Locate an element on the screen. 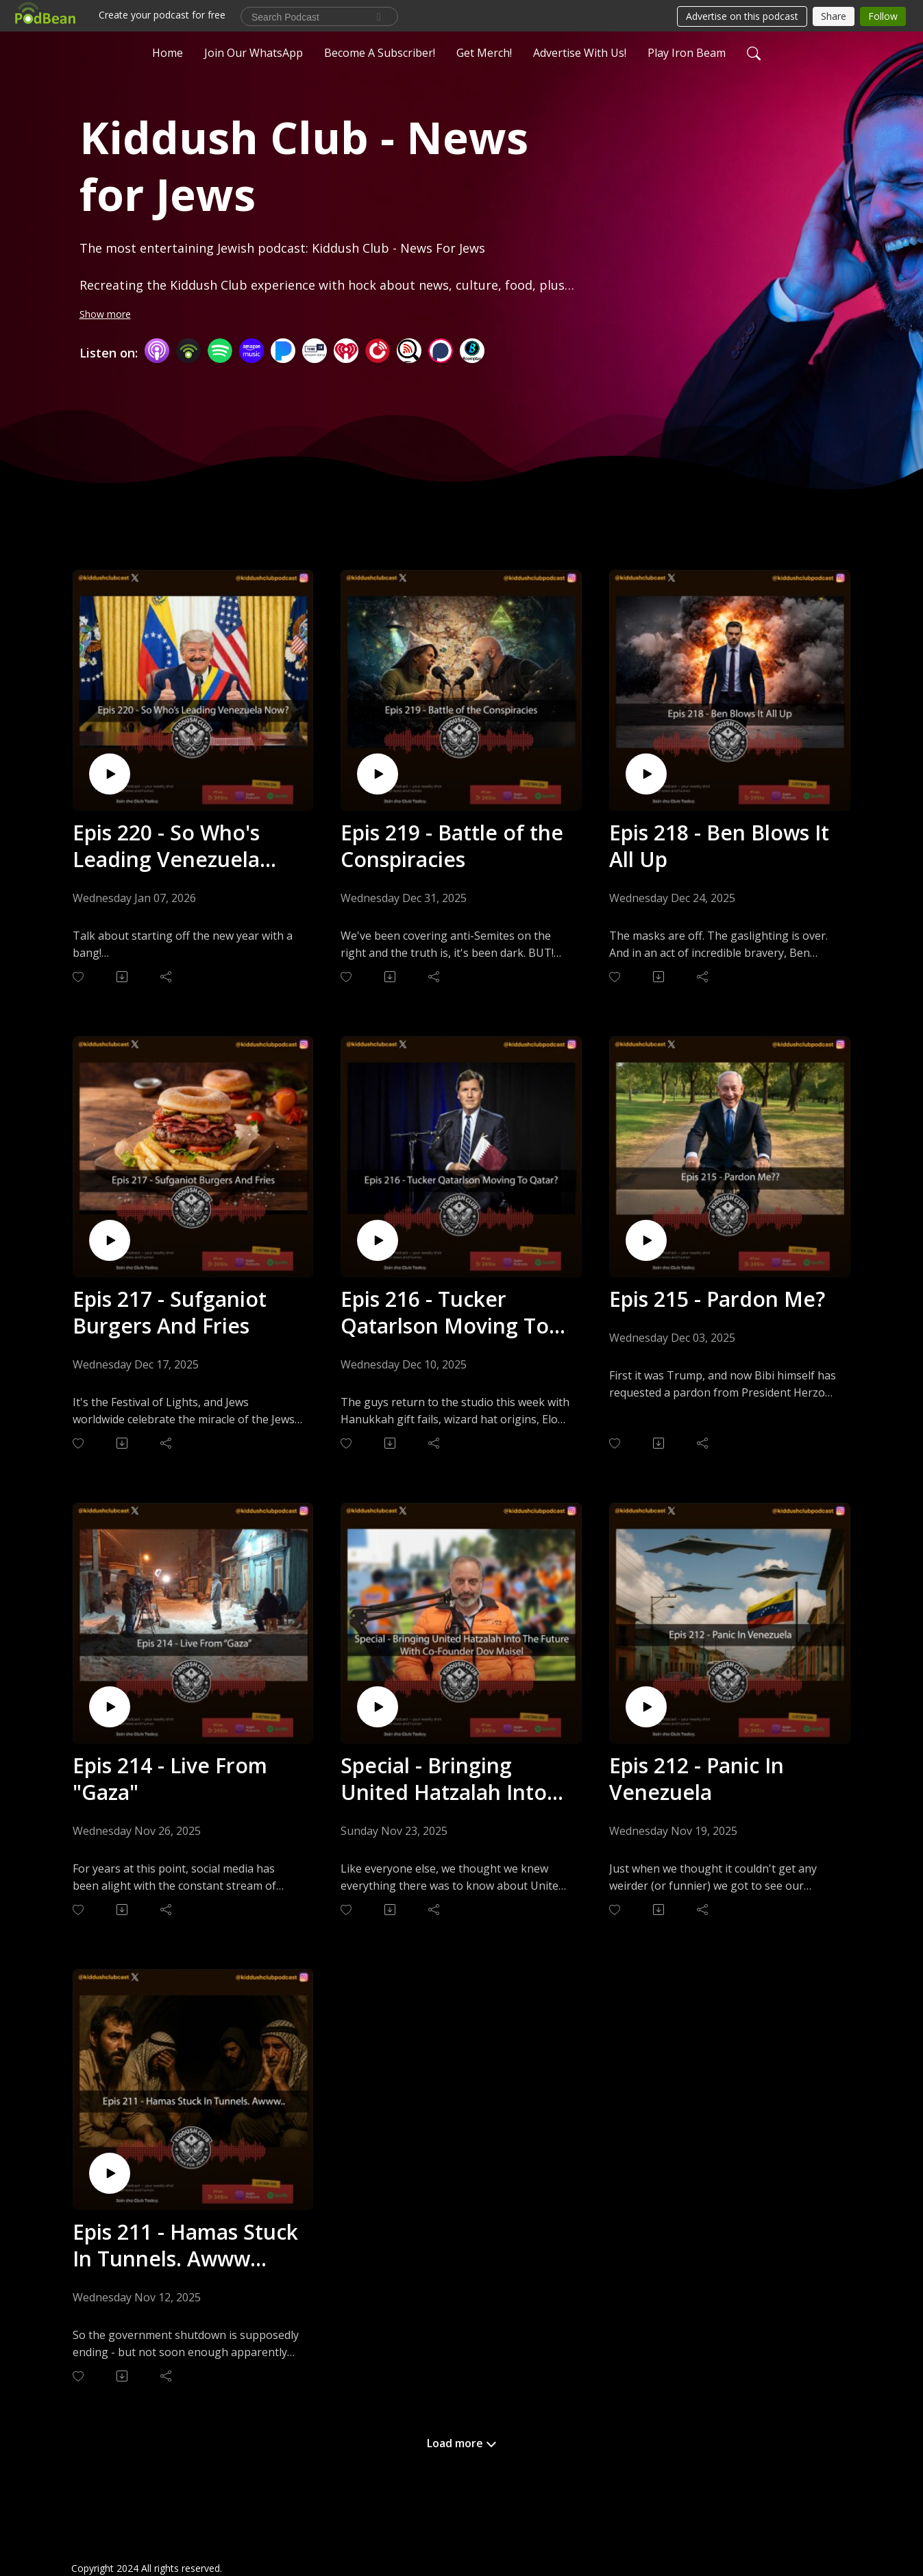  [Amazon Music] is located at coordinates (251, 350).